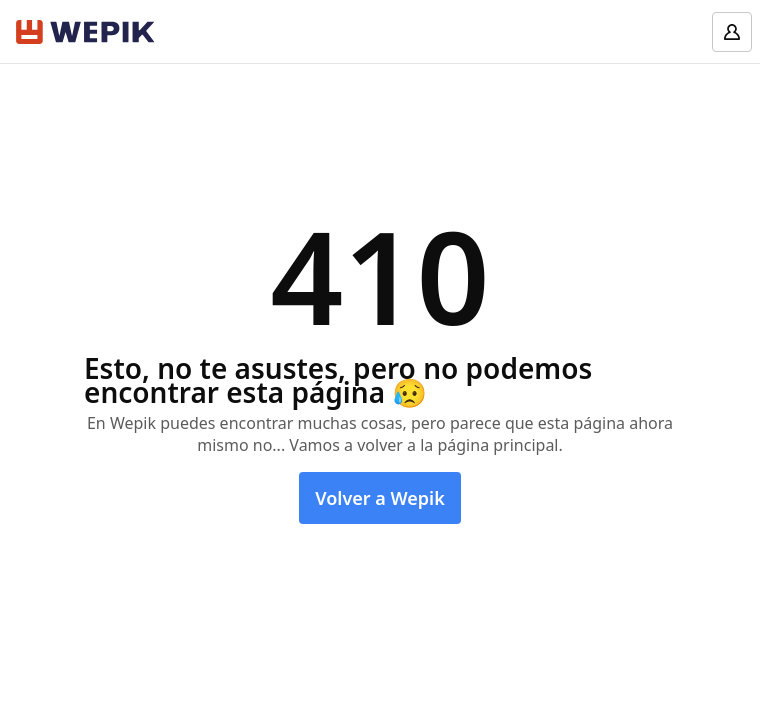 The image size is (760, 720). Describe the element at coordinates (732, 32) in the screenshot. I see `[Log in]` at that location.